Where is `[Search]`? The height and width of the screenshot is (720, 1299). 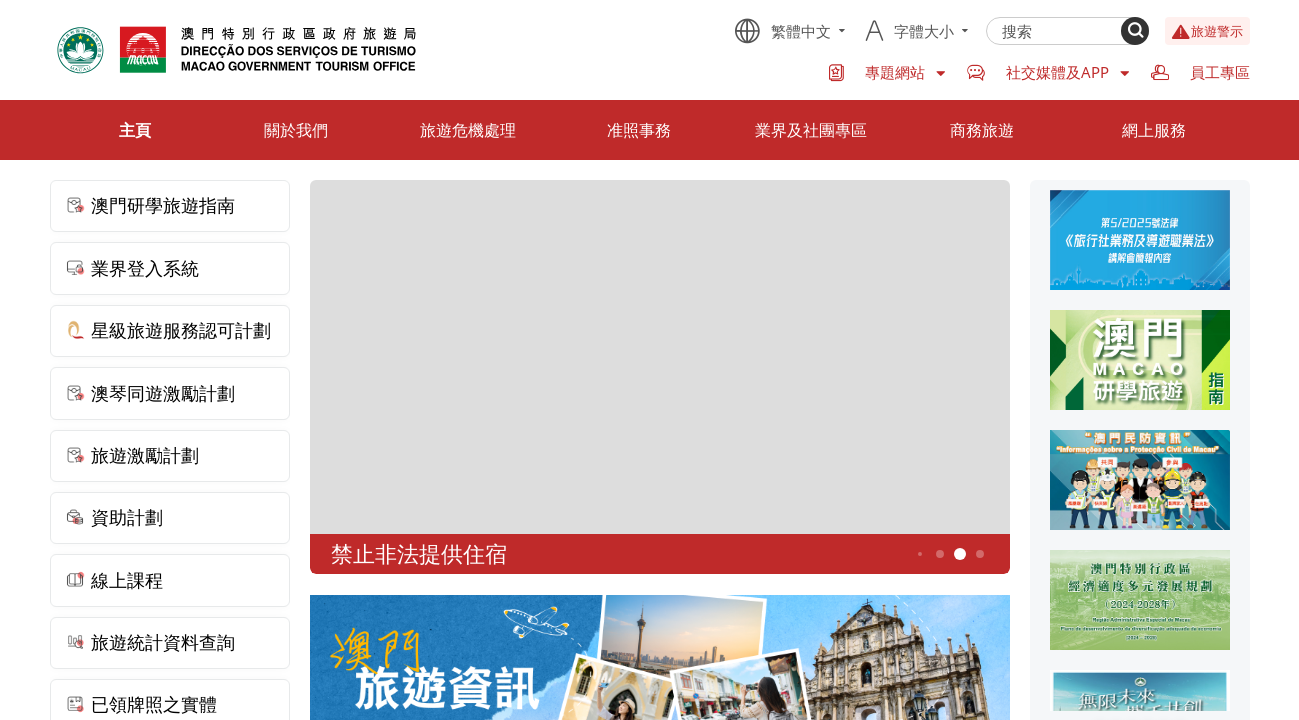
[Search] is located at coordinates (1135, 31).